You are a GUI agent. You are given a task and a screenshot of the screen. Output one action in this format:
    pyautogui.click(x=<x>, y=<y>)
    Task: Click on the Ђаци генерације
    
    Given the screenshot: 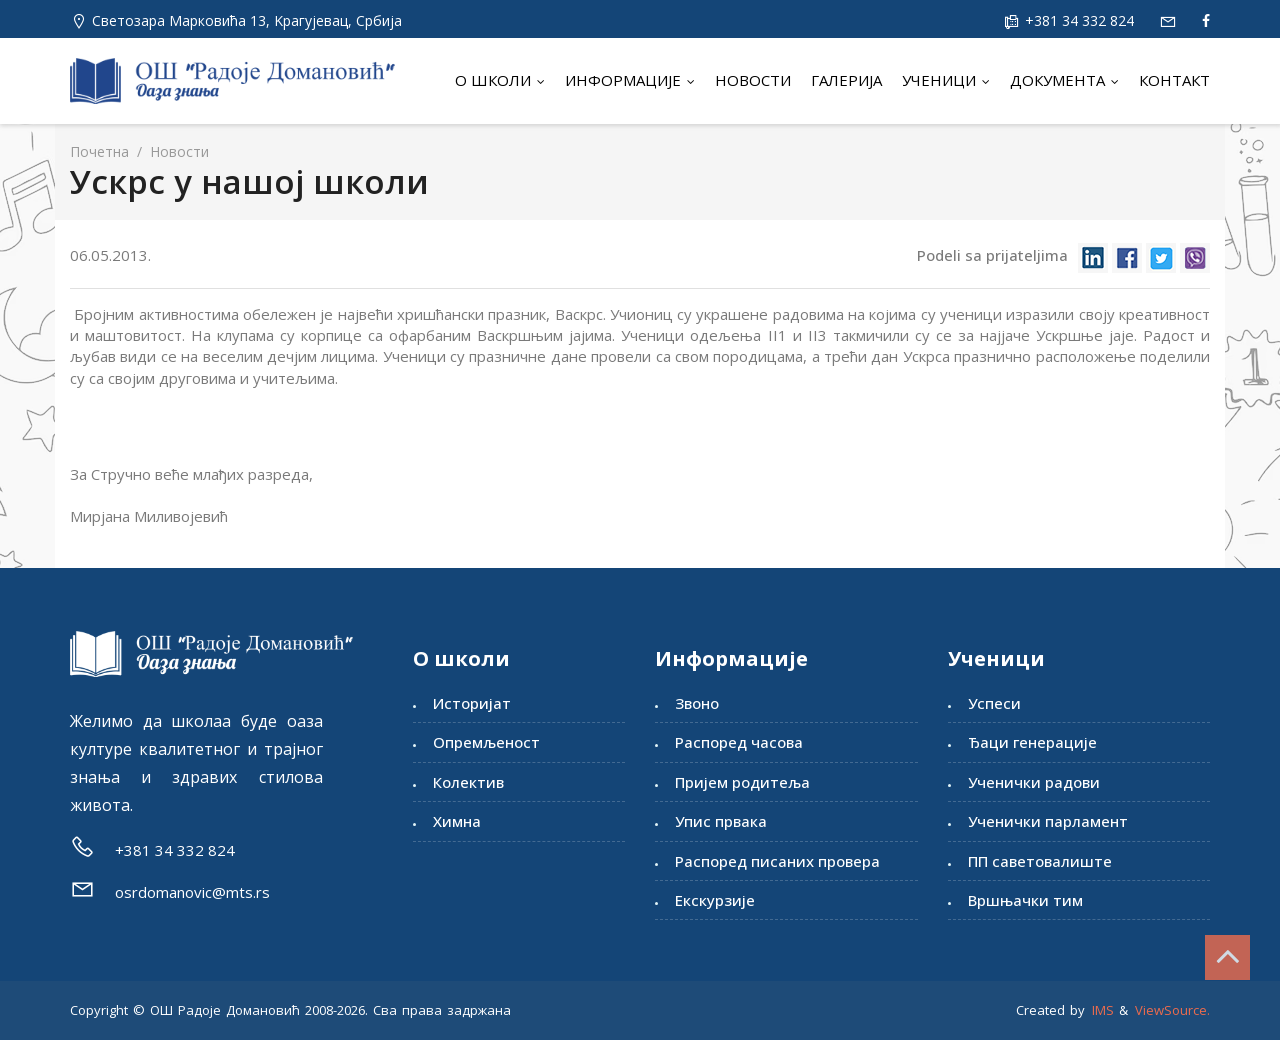 What is the action you would take?
    pyautogui.click(x=1032, y=742)
    